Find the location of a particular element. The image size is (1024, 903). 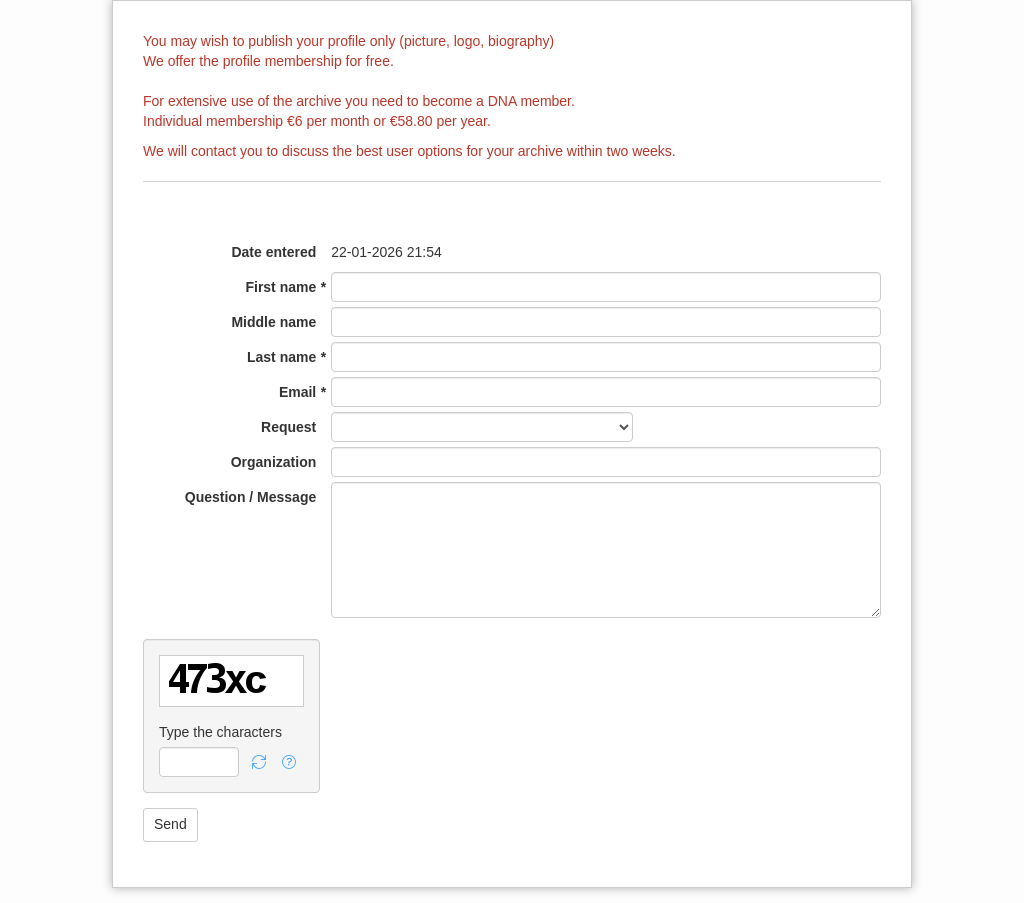

Last name is located at coordinates (281, 357).